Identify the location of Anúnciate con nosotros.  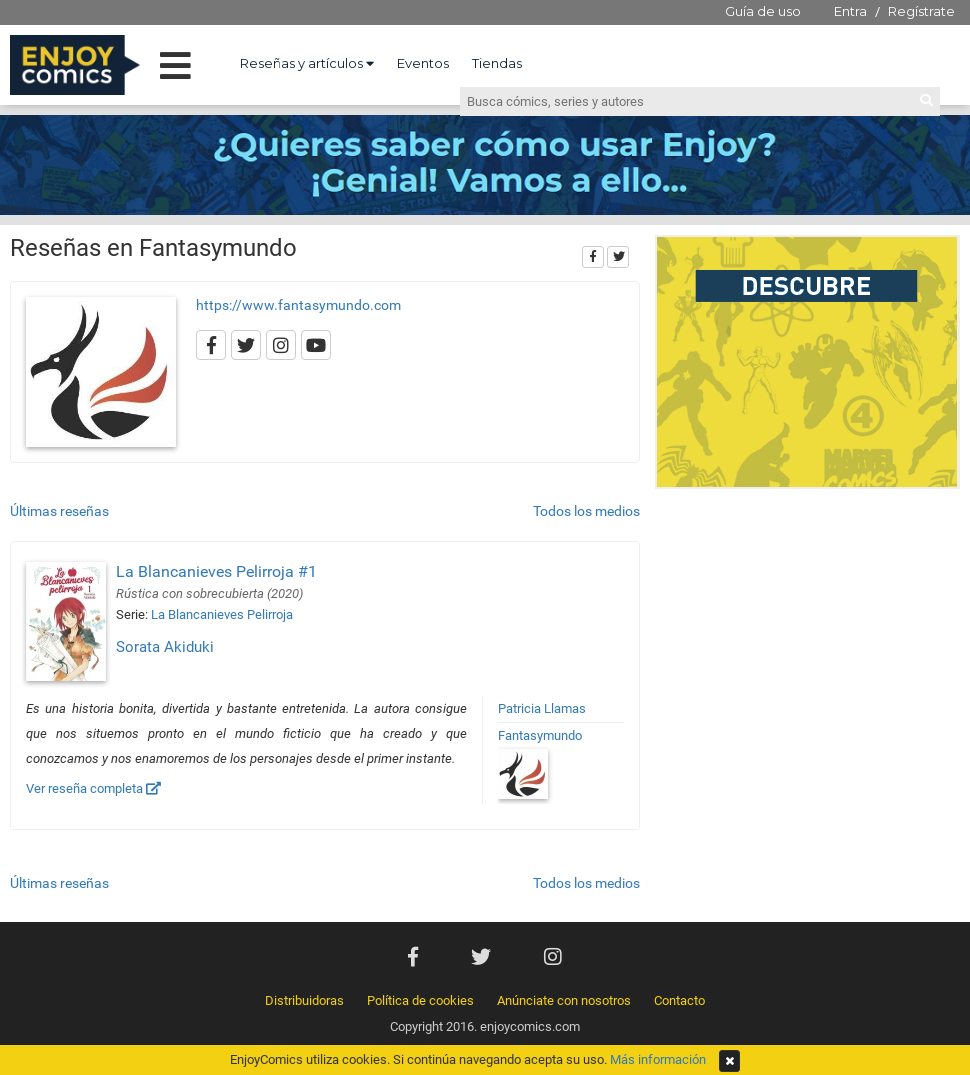
(564, 1000).